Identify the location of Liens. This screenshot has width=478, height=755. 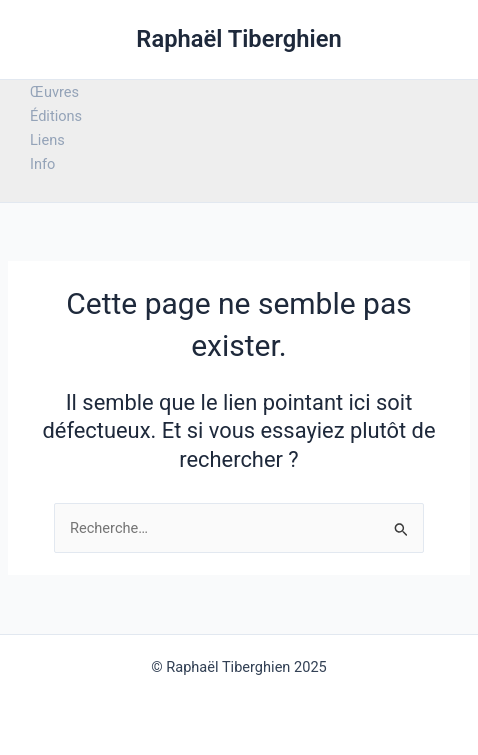
(47, 140).